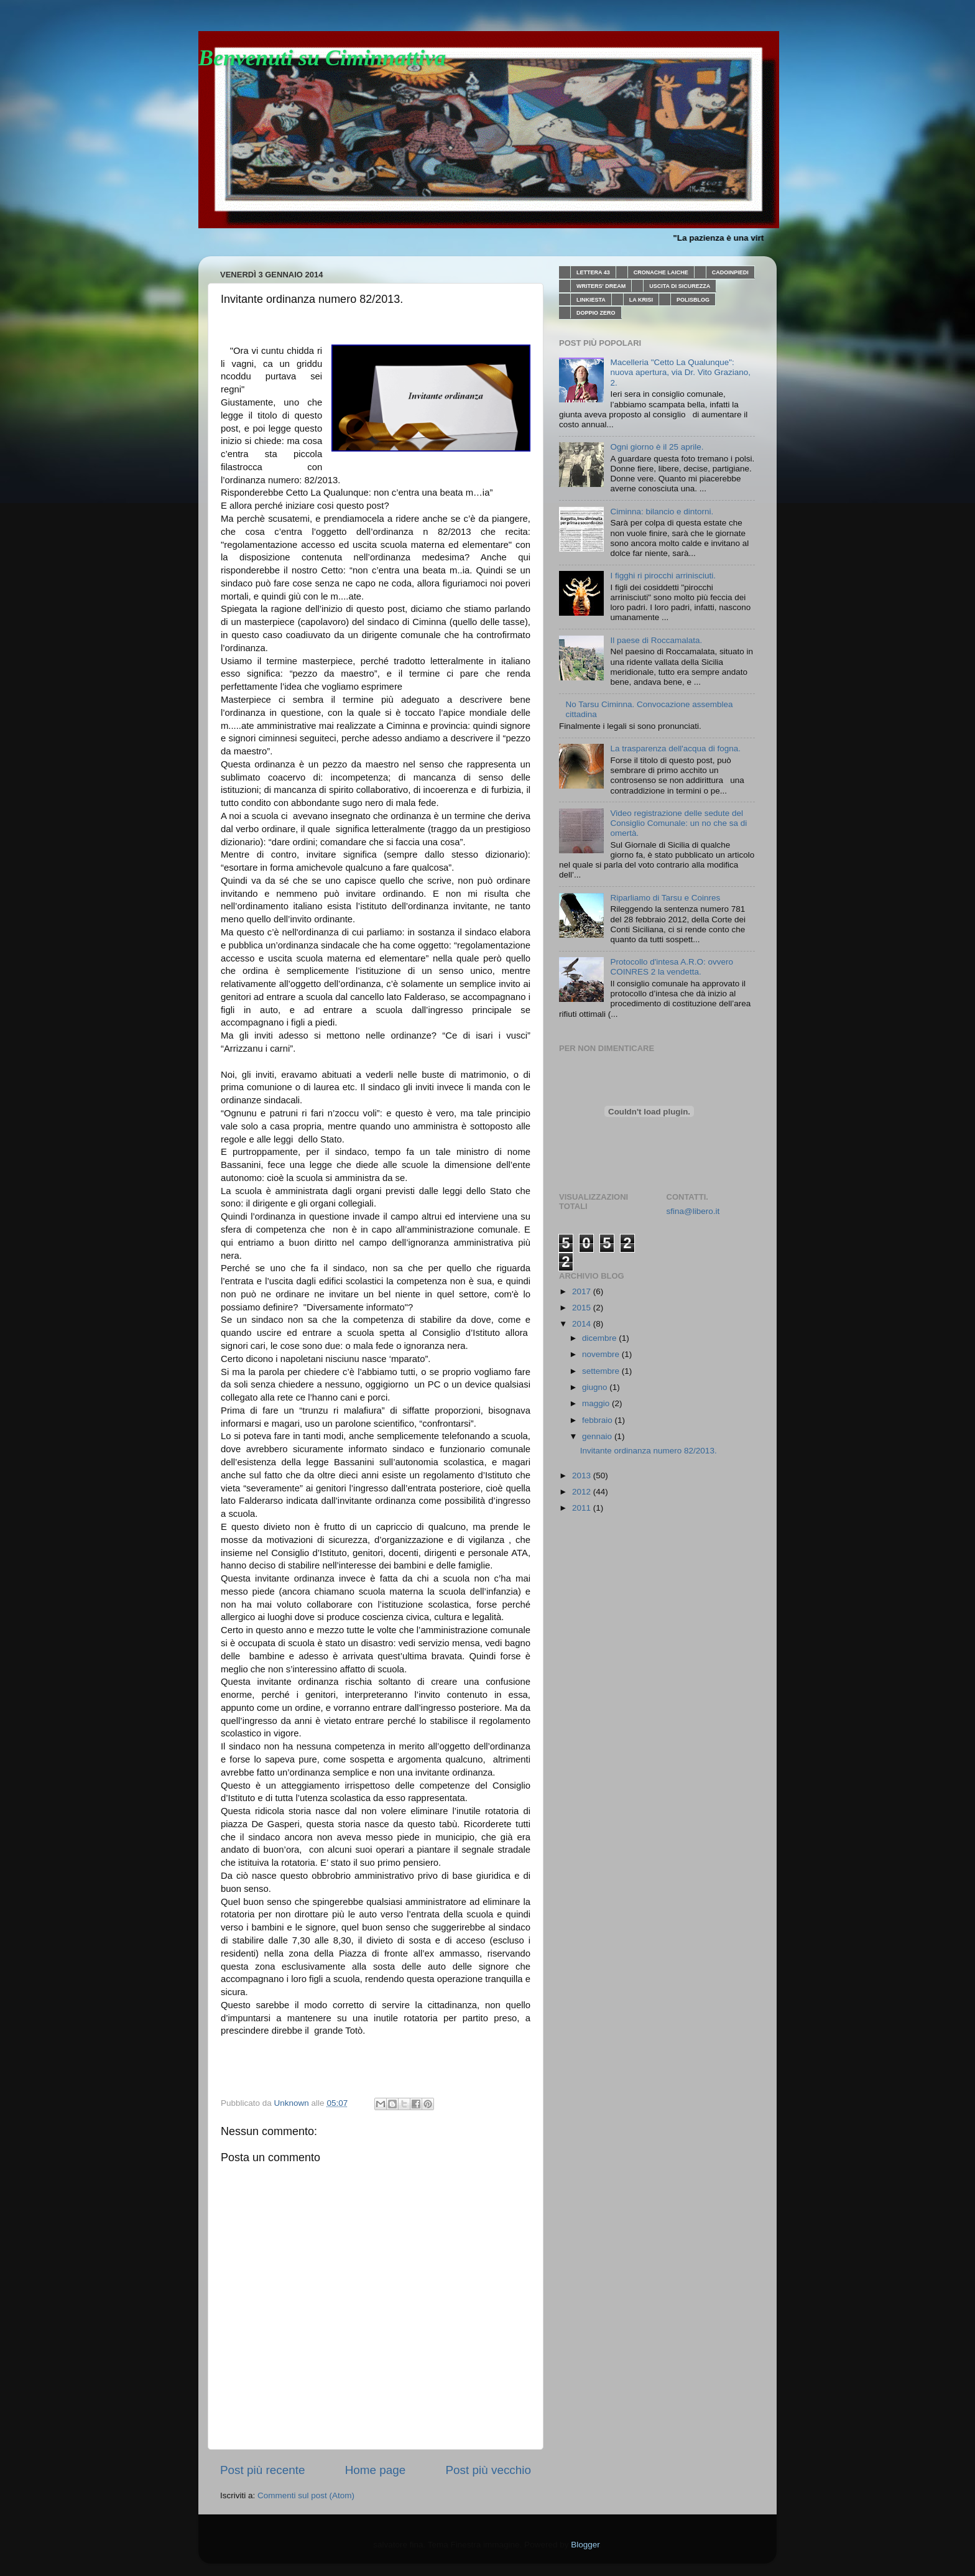 This screenshot has height=2576, width=975. Describe the element at coordinates (585, 2544) in the screenshot. I see `Blogger` at that location.